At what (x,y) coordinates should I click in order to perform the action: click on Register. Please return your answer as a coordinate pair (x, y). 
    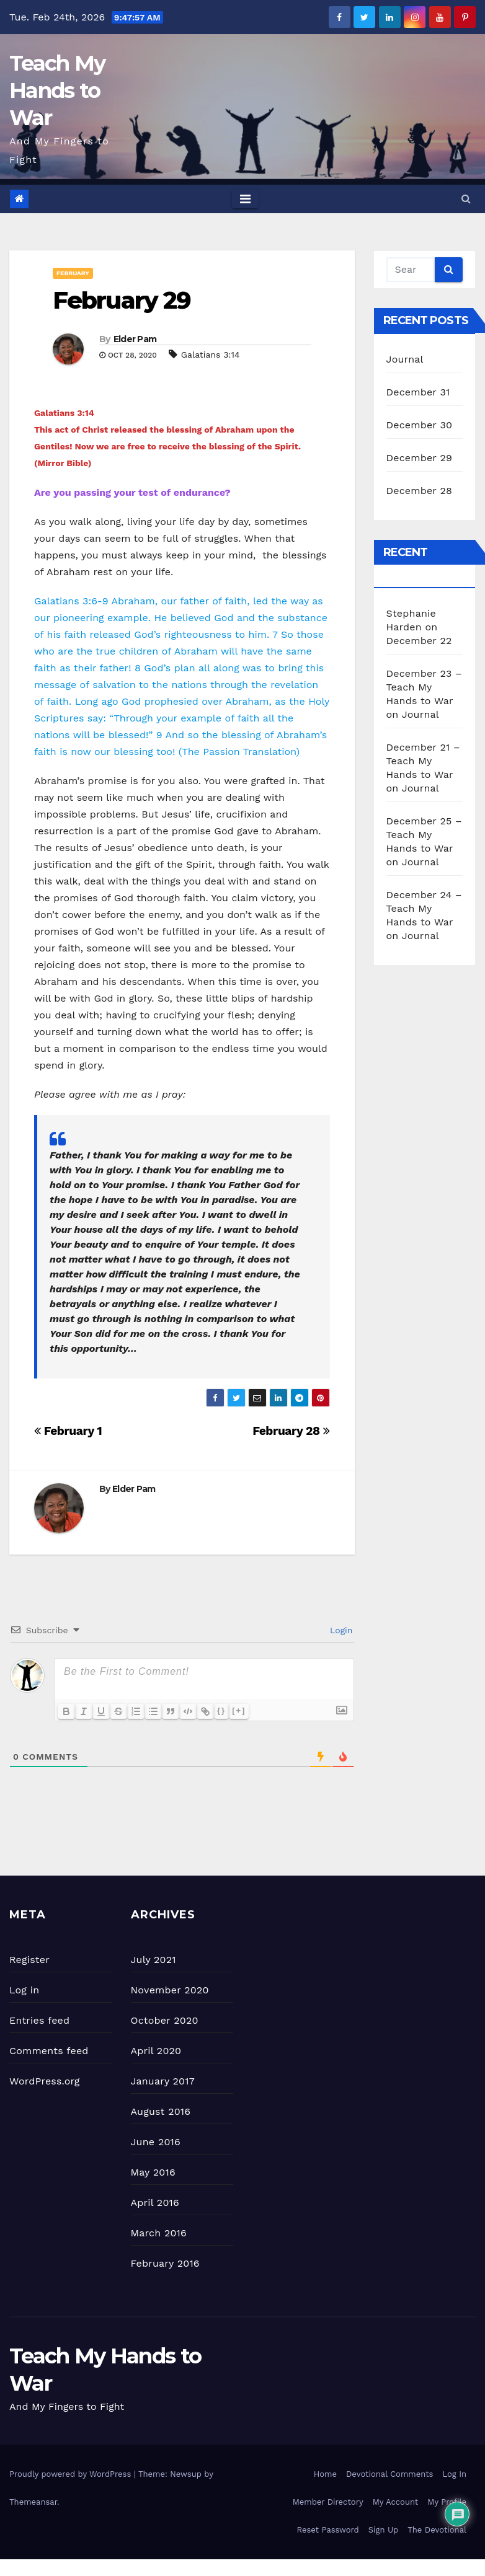
    Looking at the image, I should click on (29, 1959).